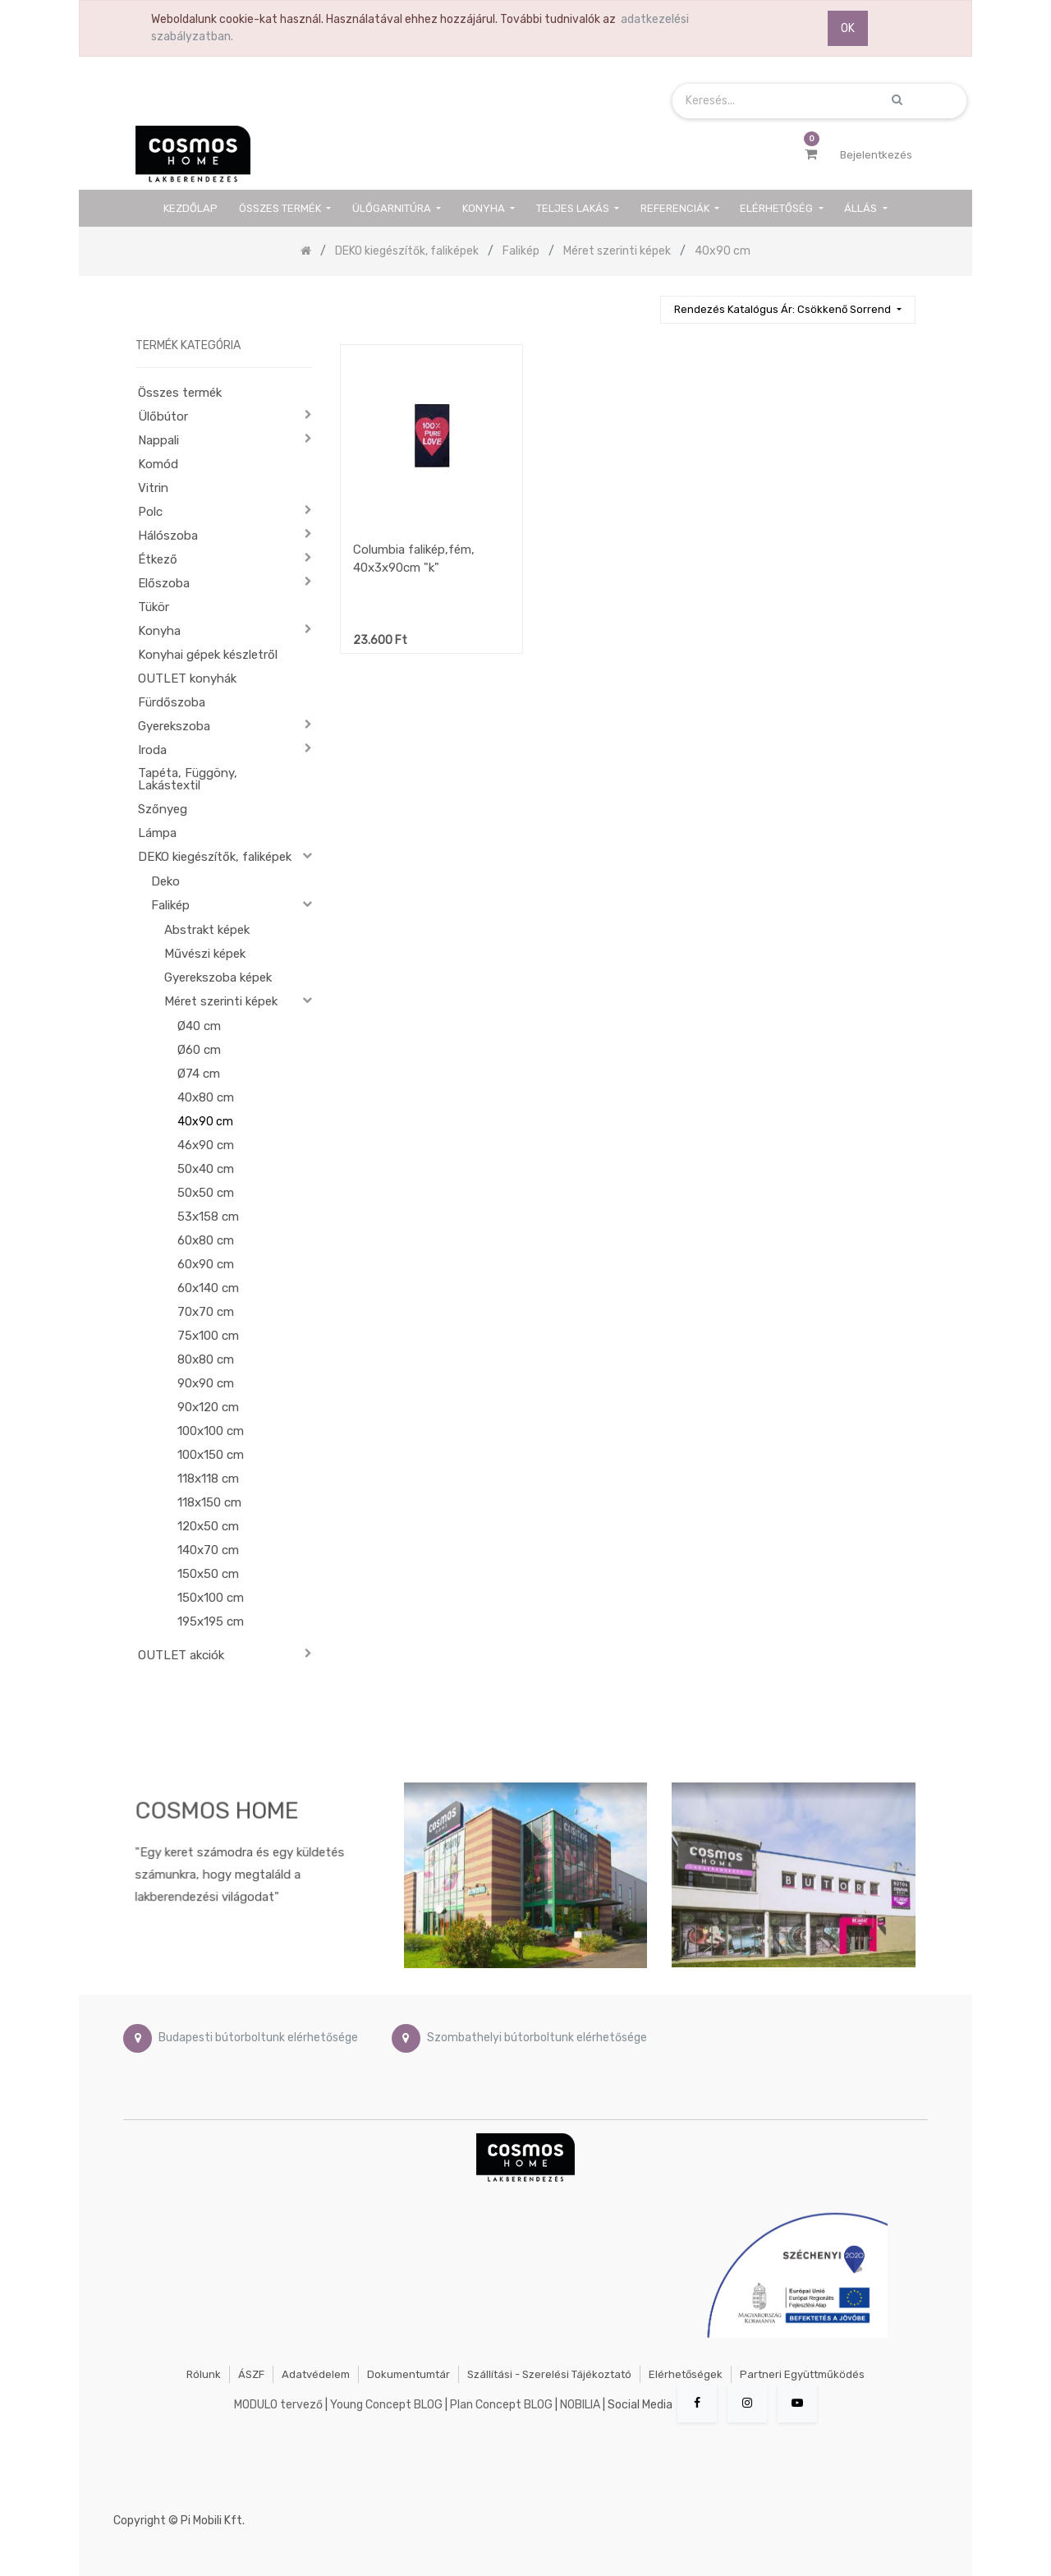  I want to click on 100x150 cm, so click(210, 1454).